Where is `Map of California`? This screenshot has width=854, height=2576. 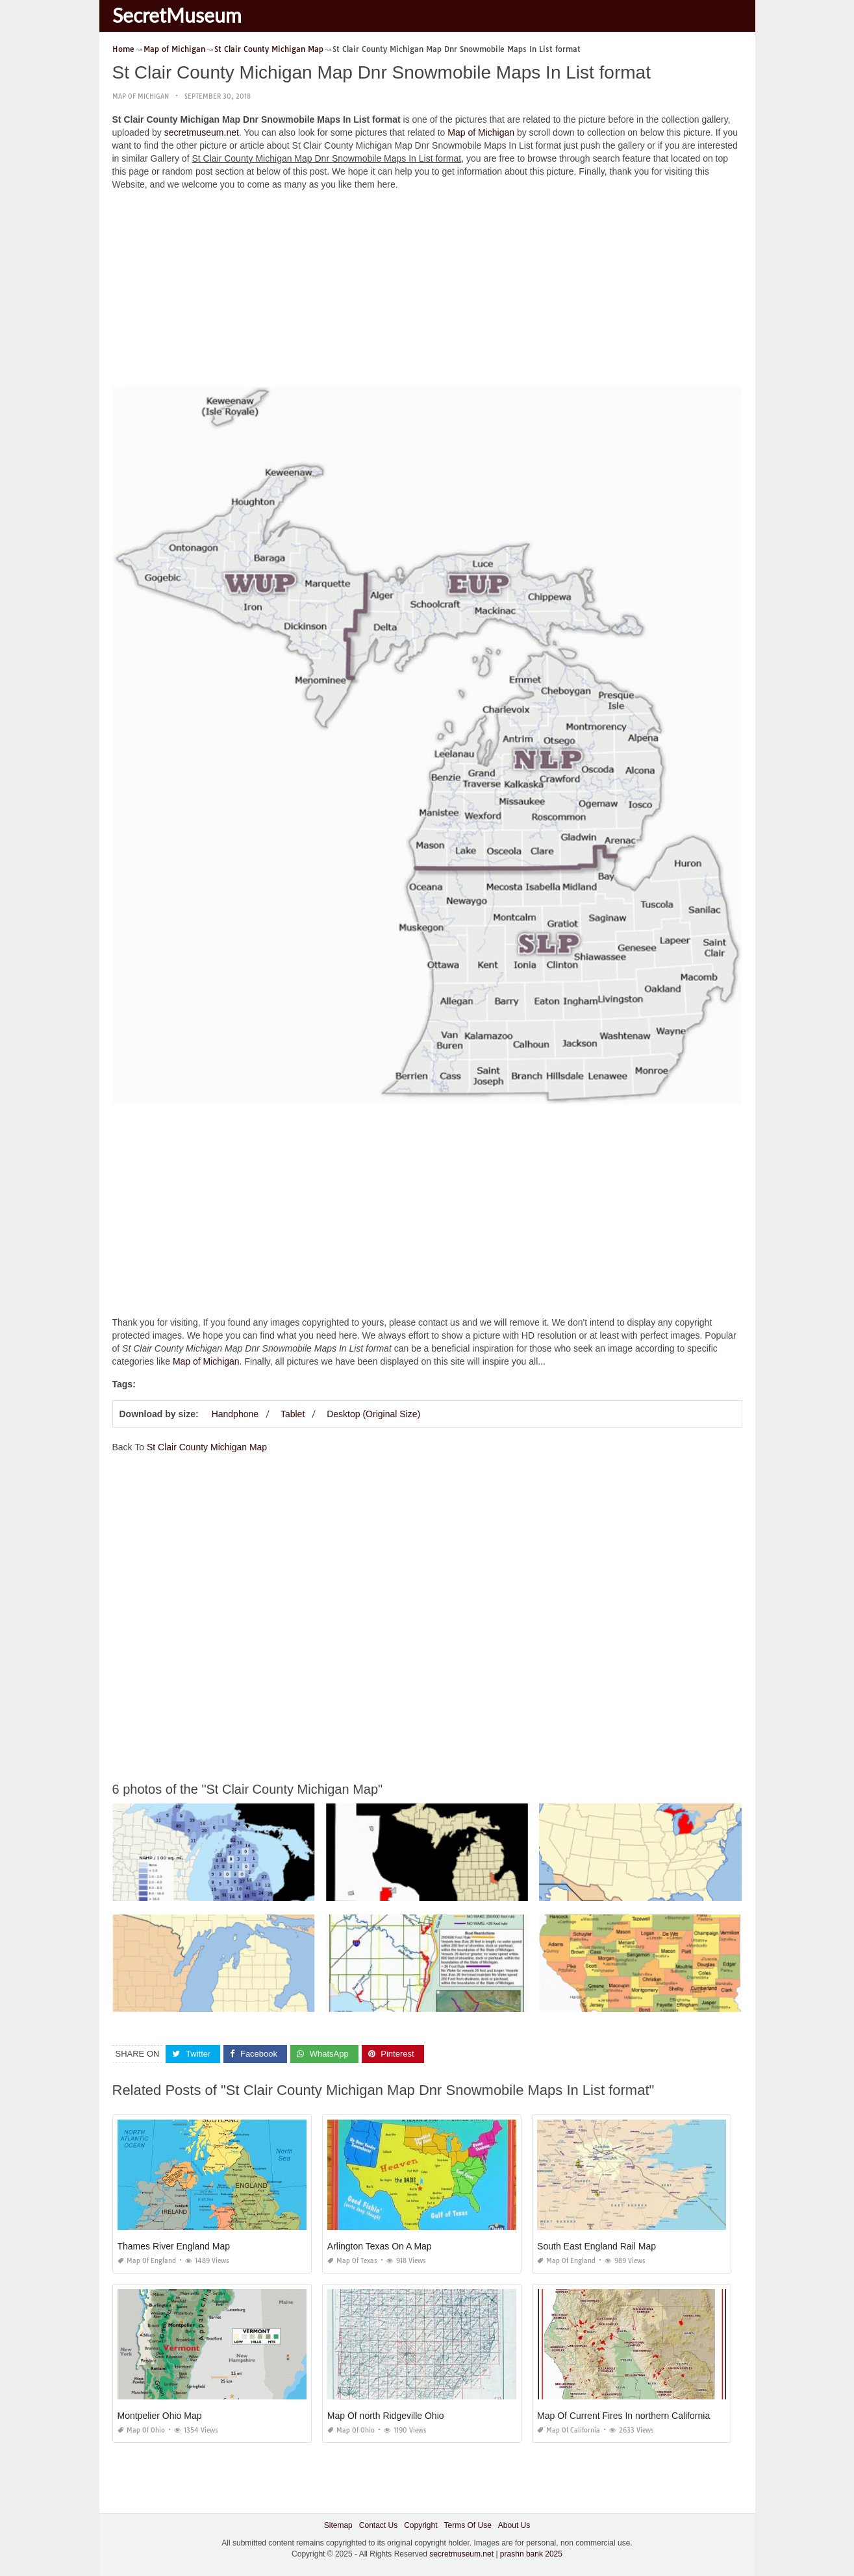
Map of California is located at coordinates (568, 2430).